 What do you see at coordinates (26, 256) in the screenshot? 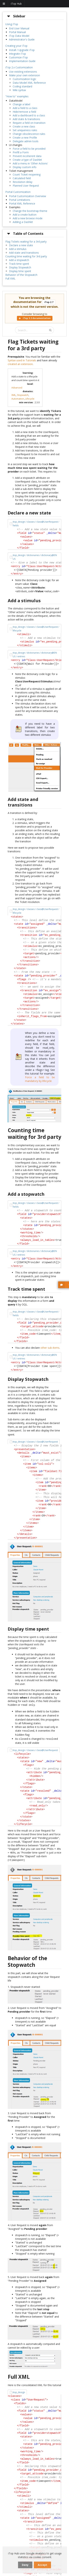
I see `Counting time waiting for 3rd party` at bounding box center [26, 256].